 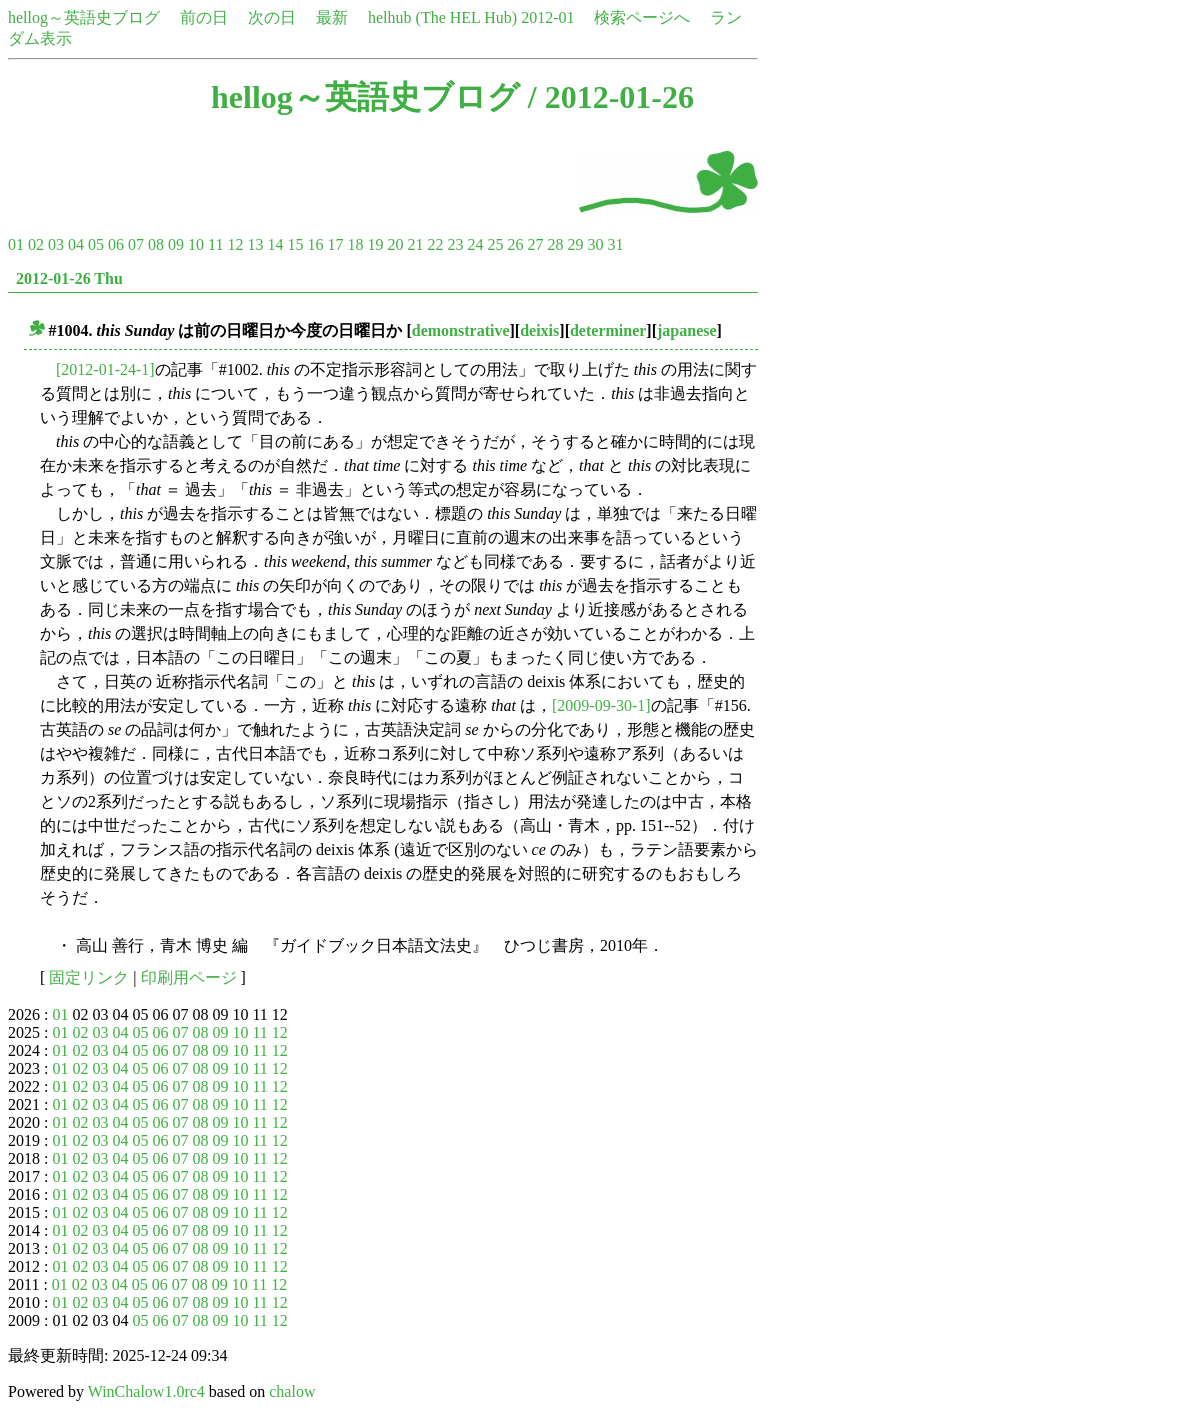 What do you see at coordinates (295, 244) in the screenshot?
I see `15` at bounding box center [295, 244].